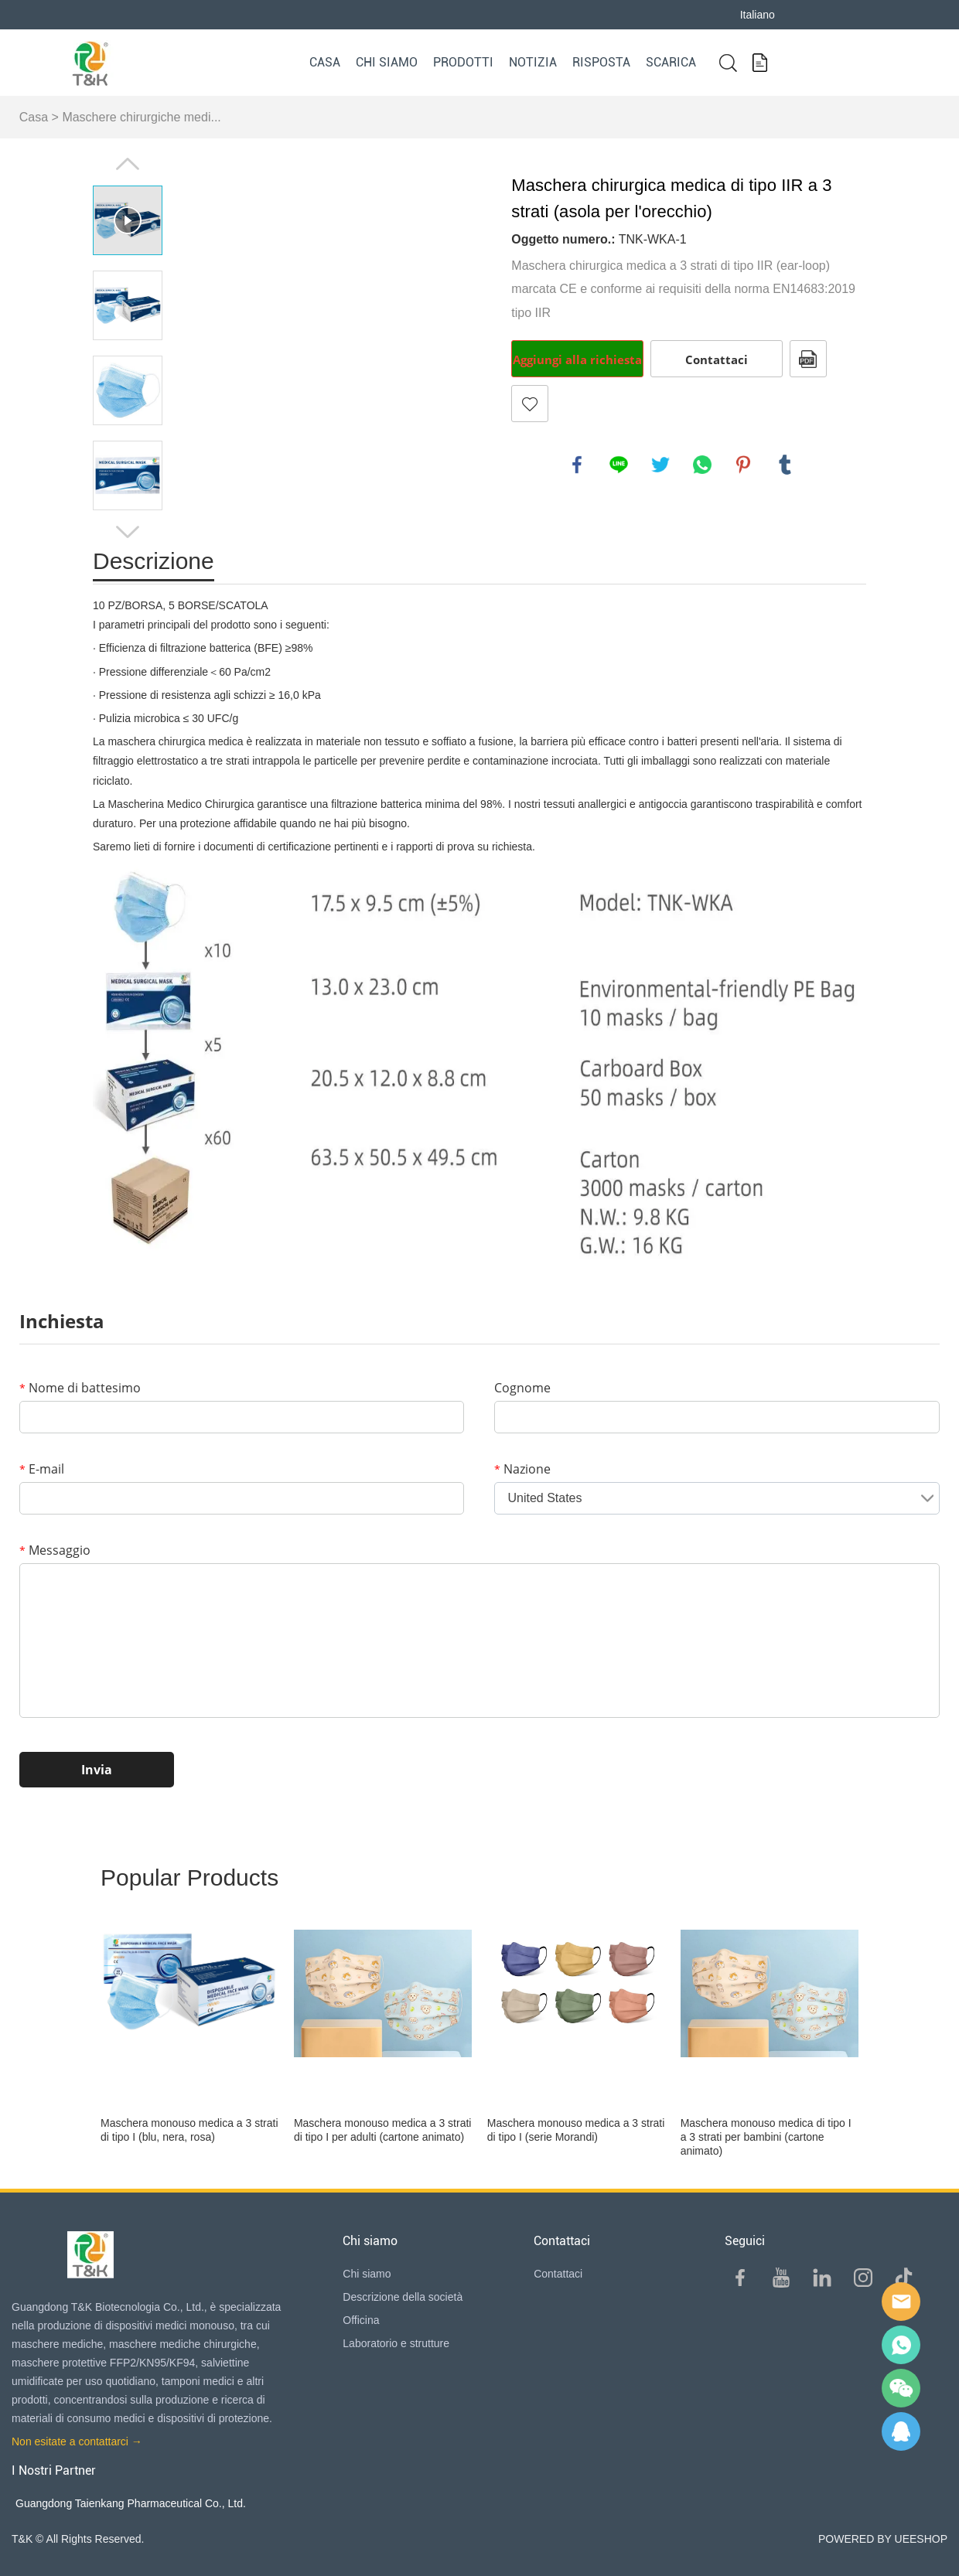  What do you see at coordinates (387, 62) in the screenshot?
I see `Chi siamo` at bounding box center [387, 62].